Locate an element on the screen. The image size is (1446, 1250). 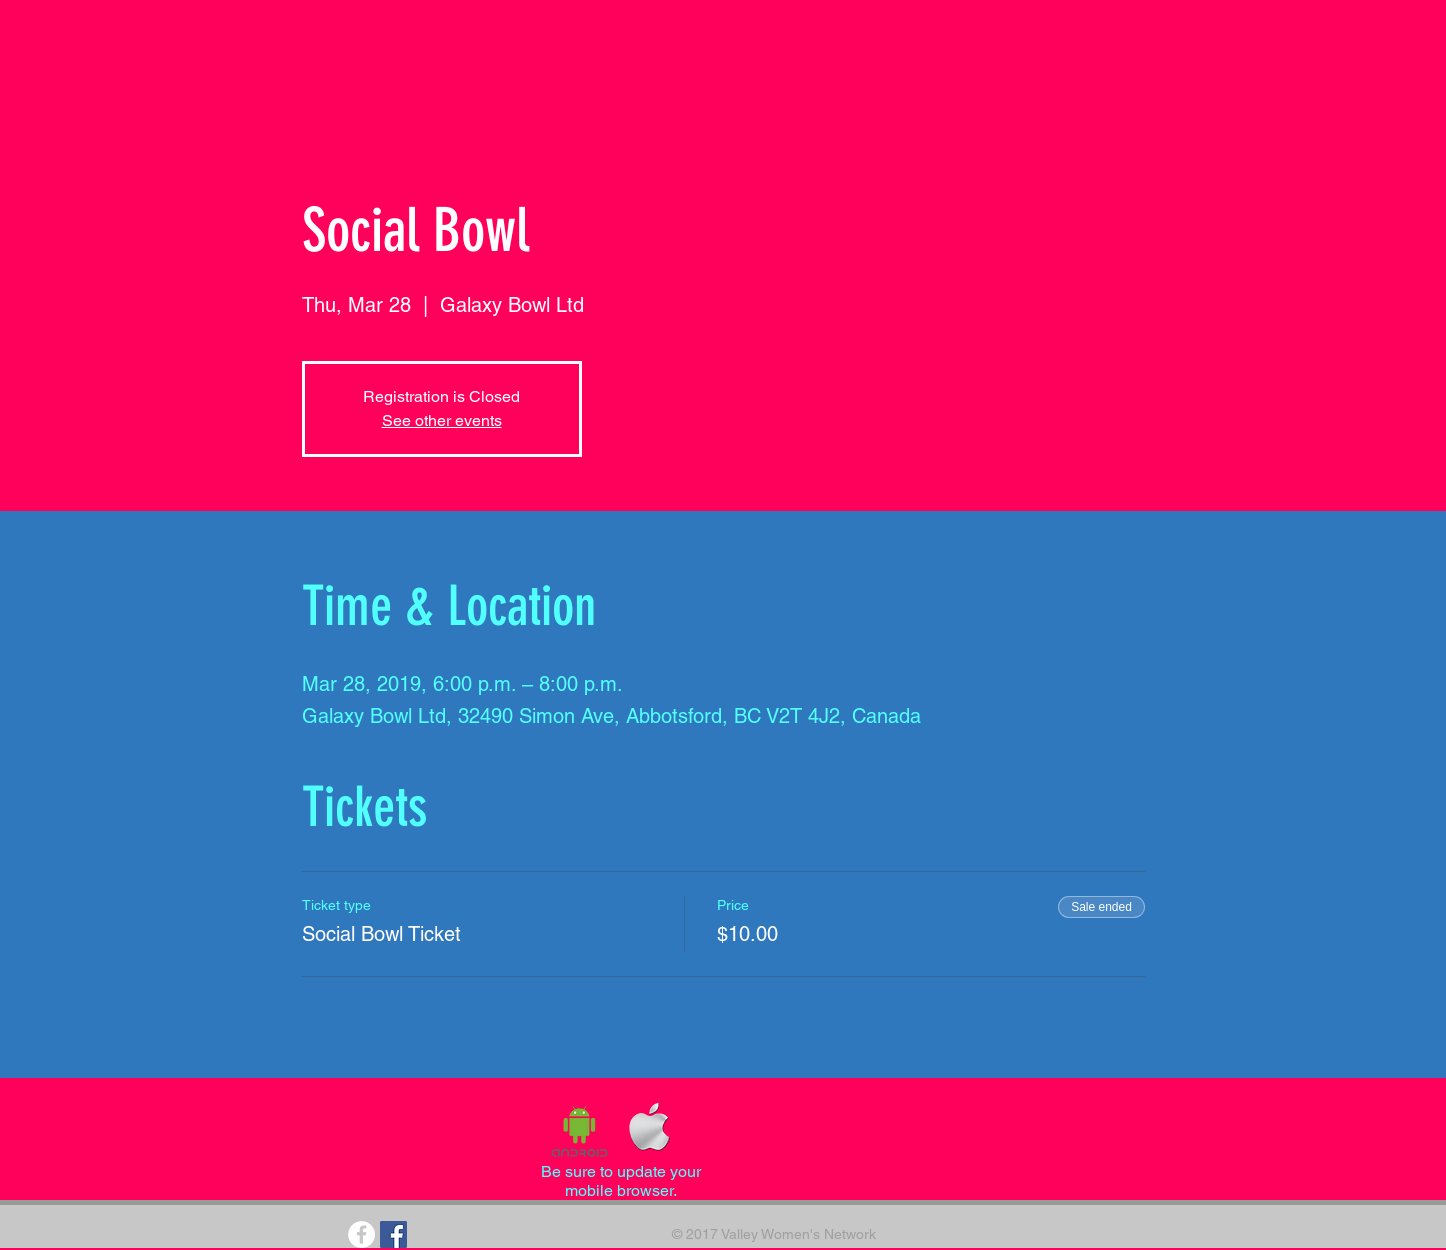
[Facebook - White Circle] is located at coordinates (361, 1234).